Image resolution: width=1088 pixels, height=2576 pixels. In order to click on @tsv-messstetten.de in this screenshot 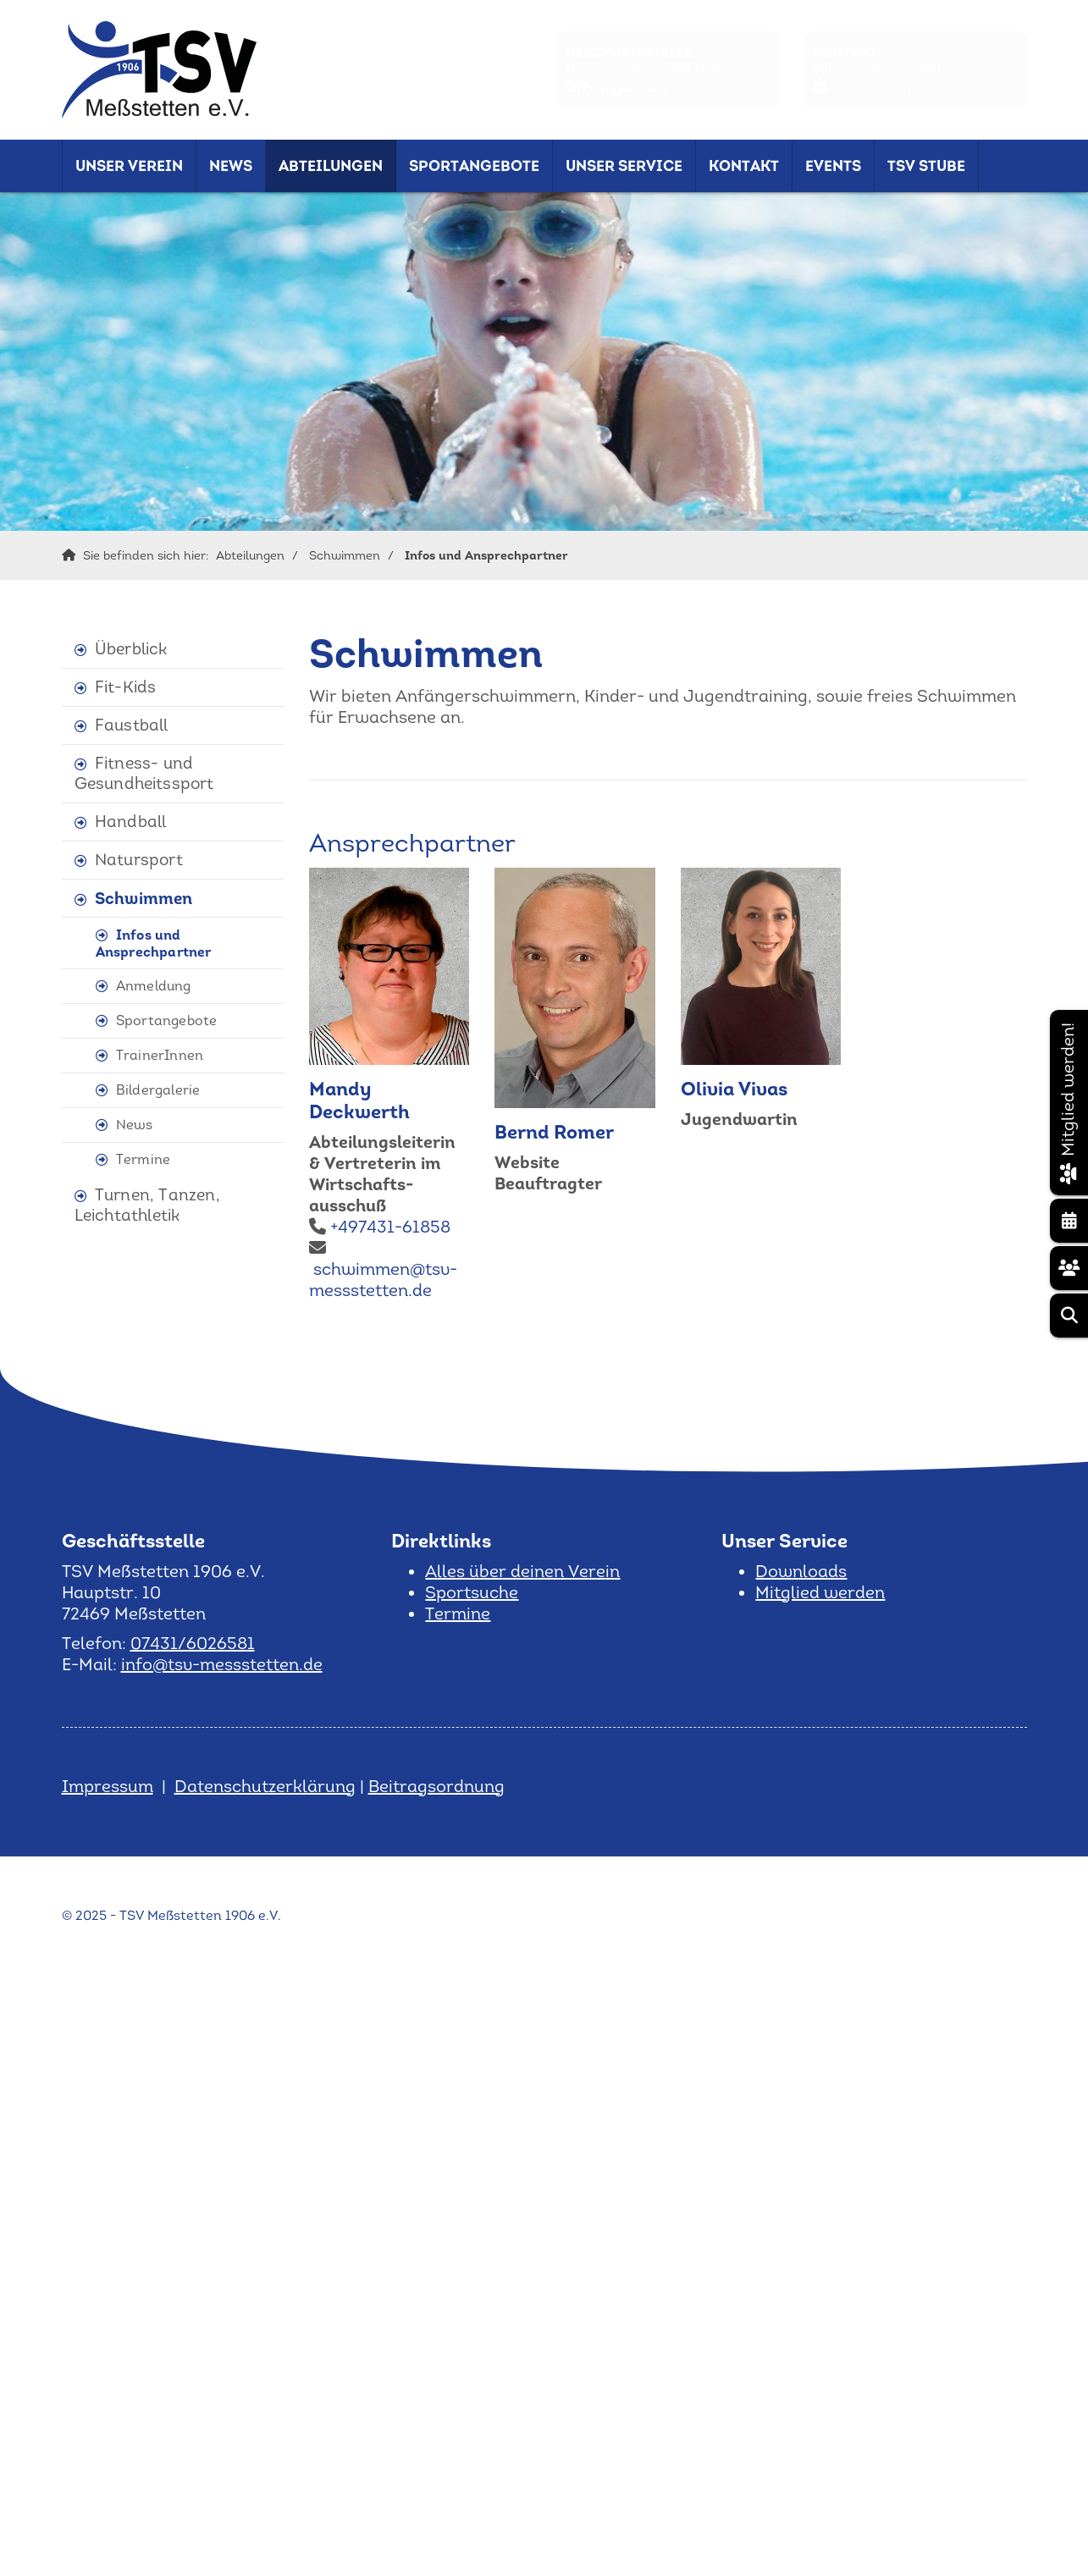, I will do `click(383, 1279)`.